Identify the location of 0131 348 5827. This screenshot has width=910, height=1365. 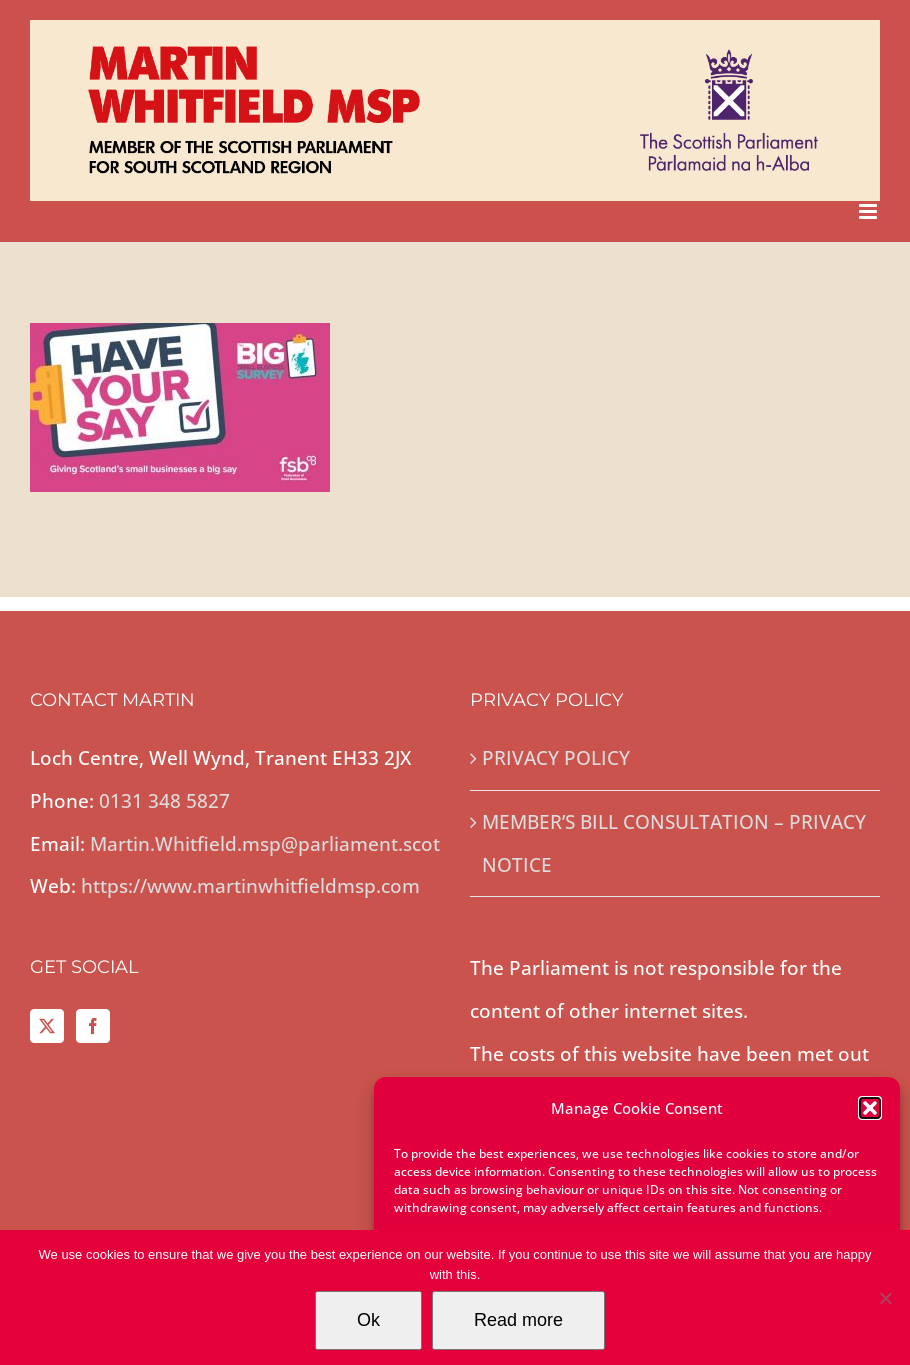
(164, 801).